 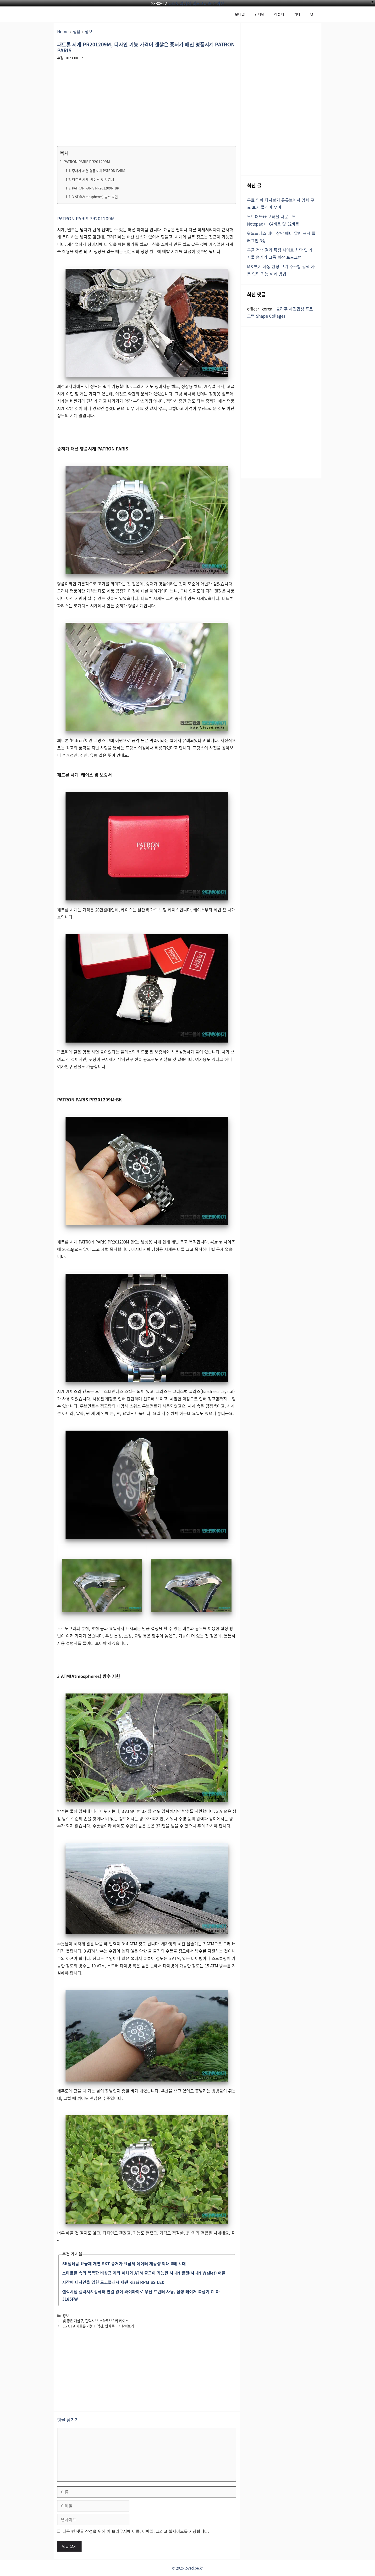 I want to click on SK텔레콤 요금제 개편 SKT 중저가 요금제 데이터 제공량 최대 6배 확대, so click(x=124, y=2263).